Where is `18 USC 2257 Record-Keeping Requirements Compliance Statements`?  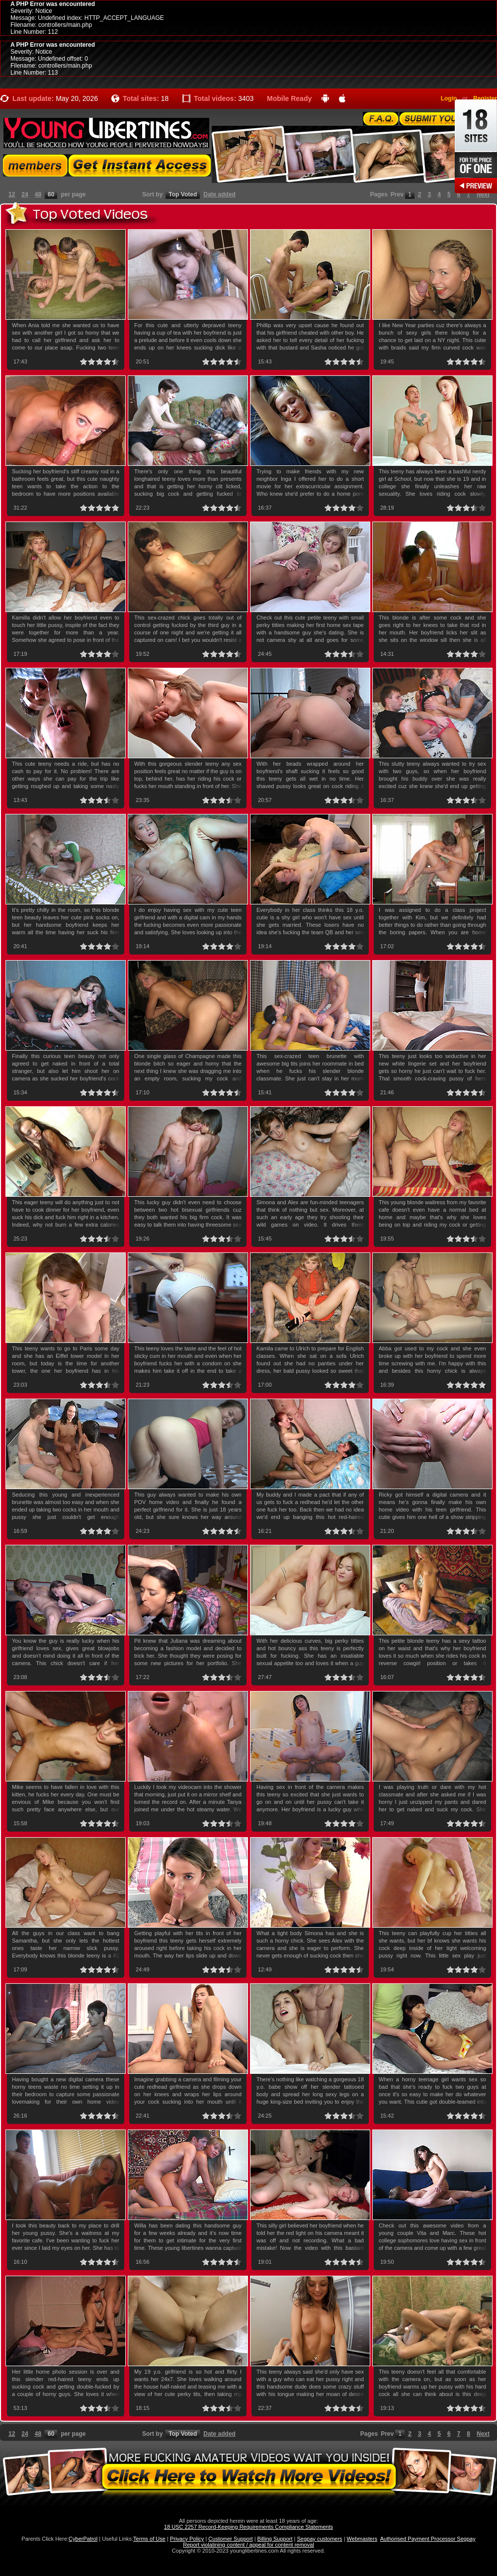
18 USC 2257 Record-Keeping Requirements Compliance Statements is located at coordinates (248, 2527).